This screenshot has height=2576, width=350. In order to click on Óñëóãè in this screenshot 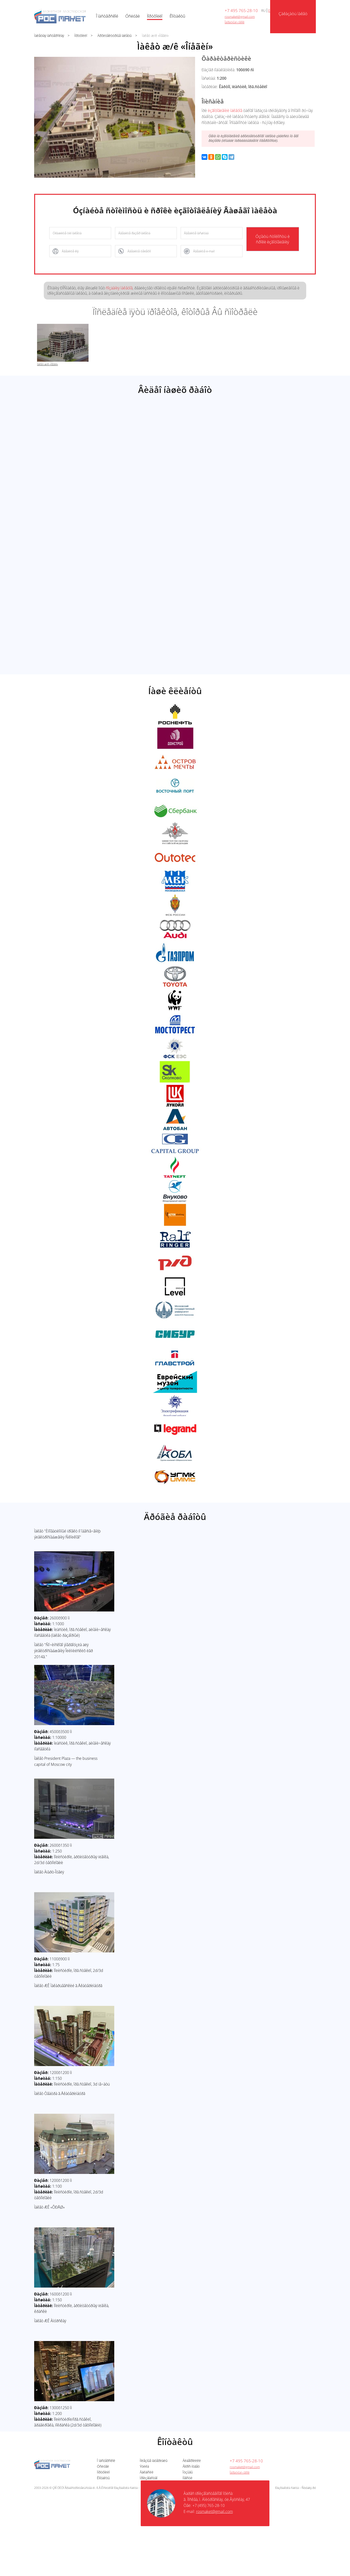, I will do `click(132, 16)`.